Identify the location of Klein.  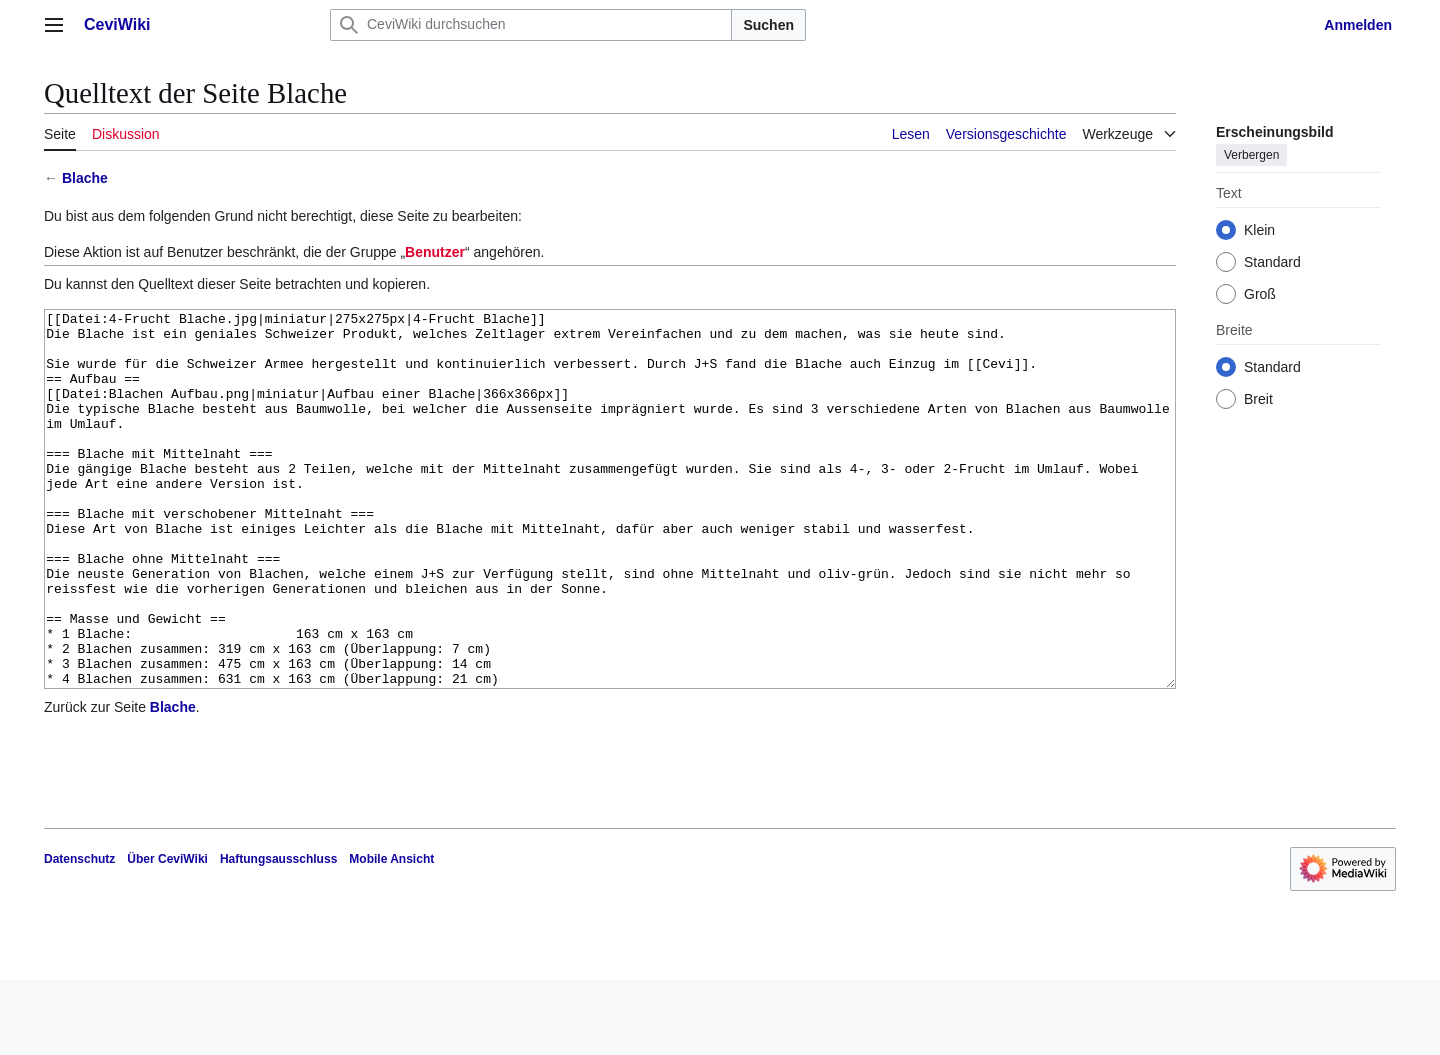
(1259, 230).